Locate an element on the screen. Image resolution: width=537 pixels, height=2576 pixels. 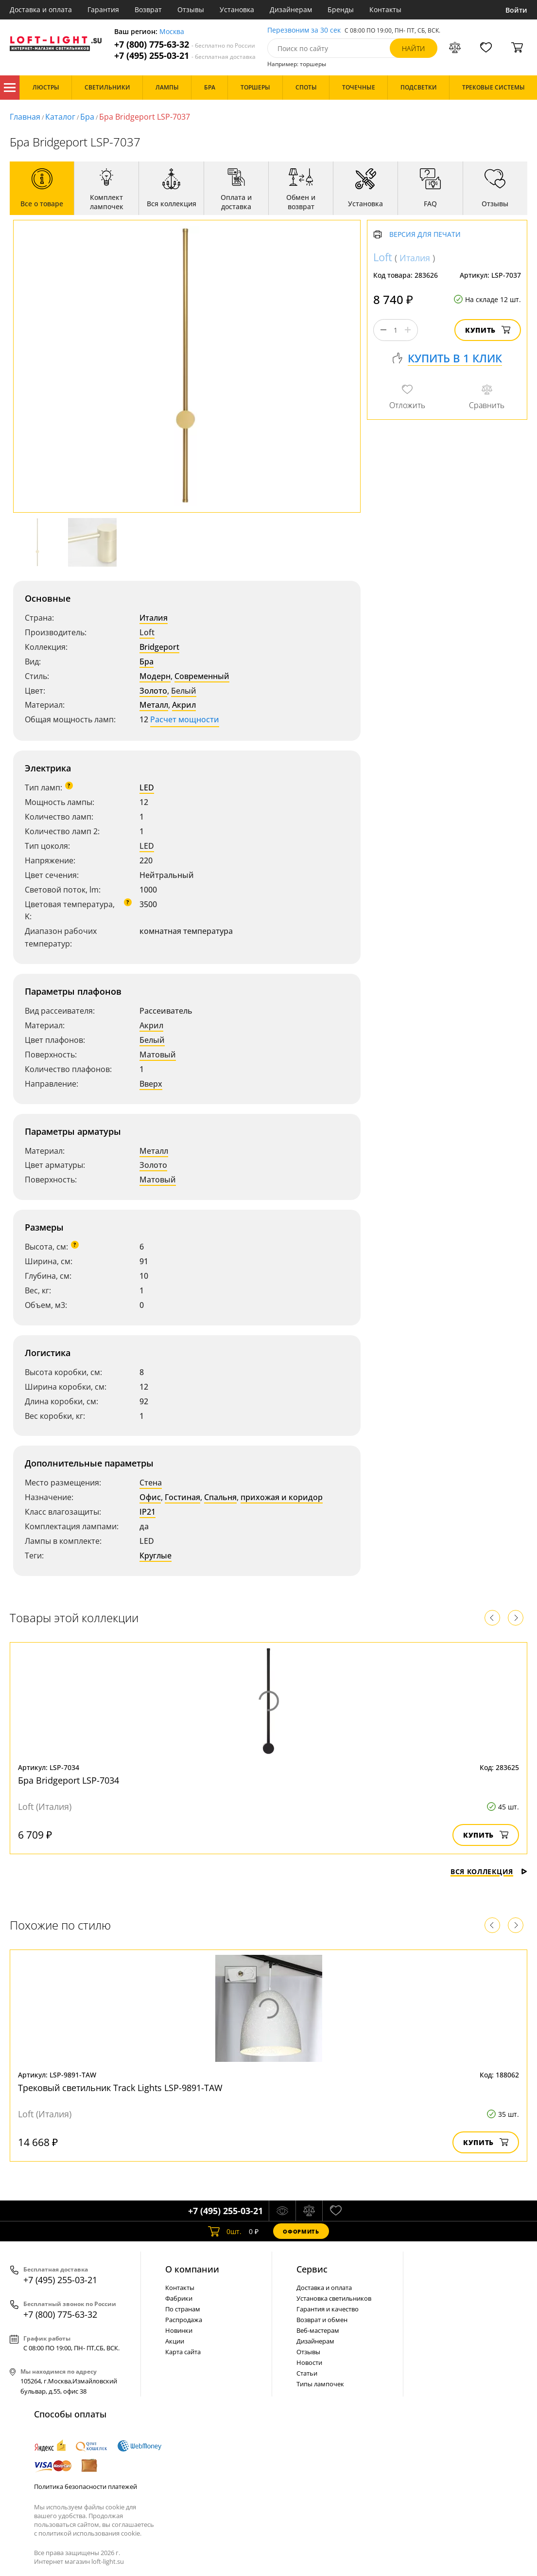
Италия is located at coordinates (153, 617).